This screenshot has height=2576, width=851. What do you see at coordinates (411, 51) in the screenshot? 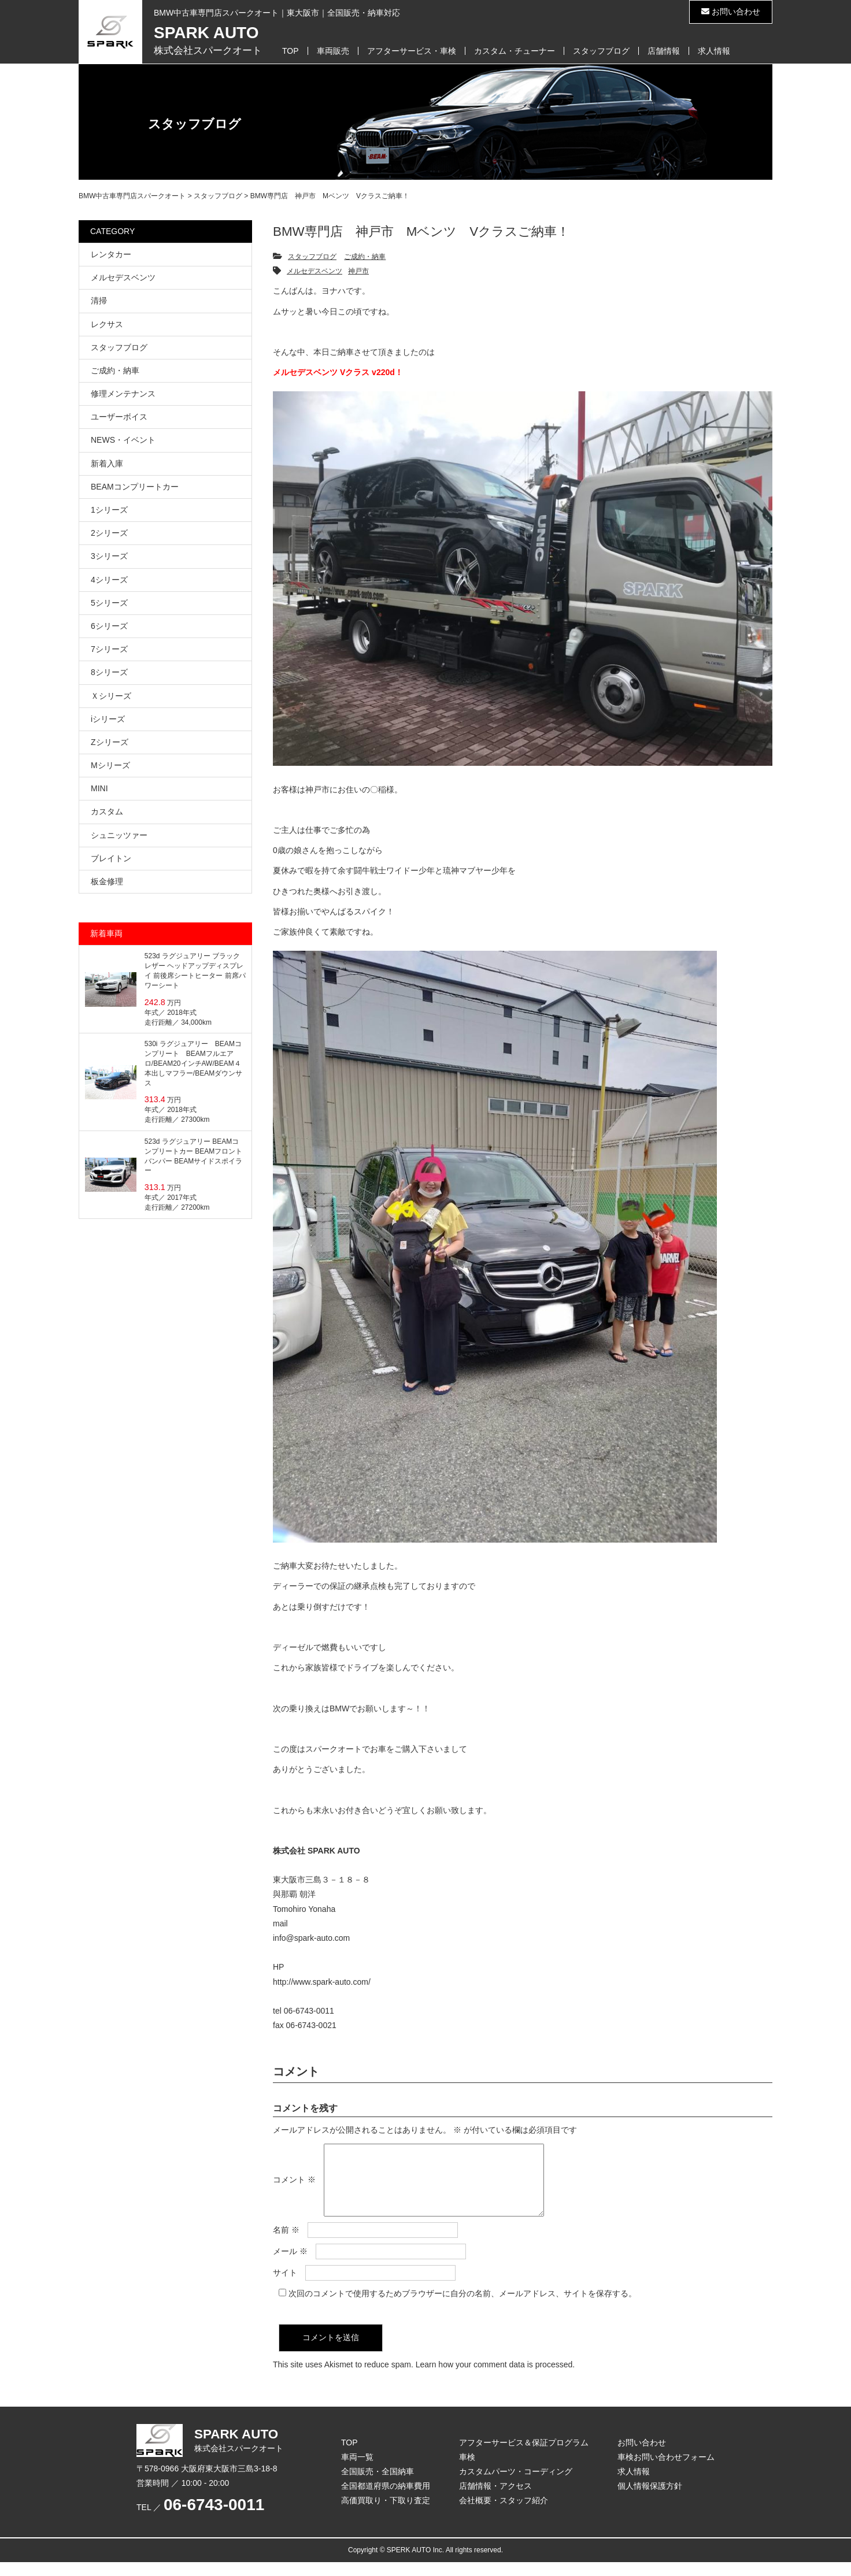
I see `アフターサービス・車検` at bounding box center [411, 51].